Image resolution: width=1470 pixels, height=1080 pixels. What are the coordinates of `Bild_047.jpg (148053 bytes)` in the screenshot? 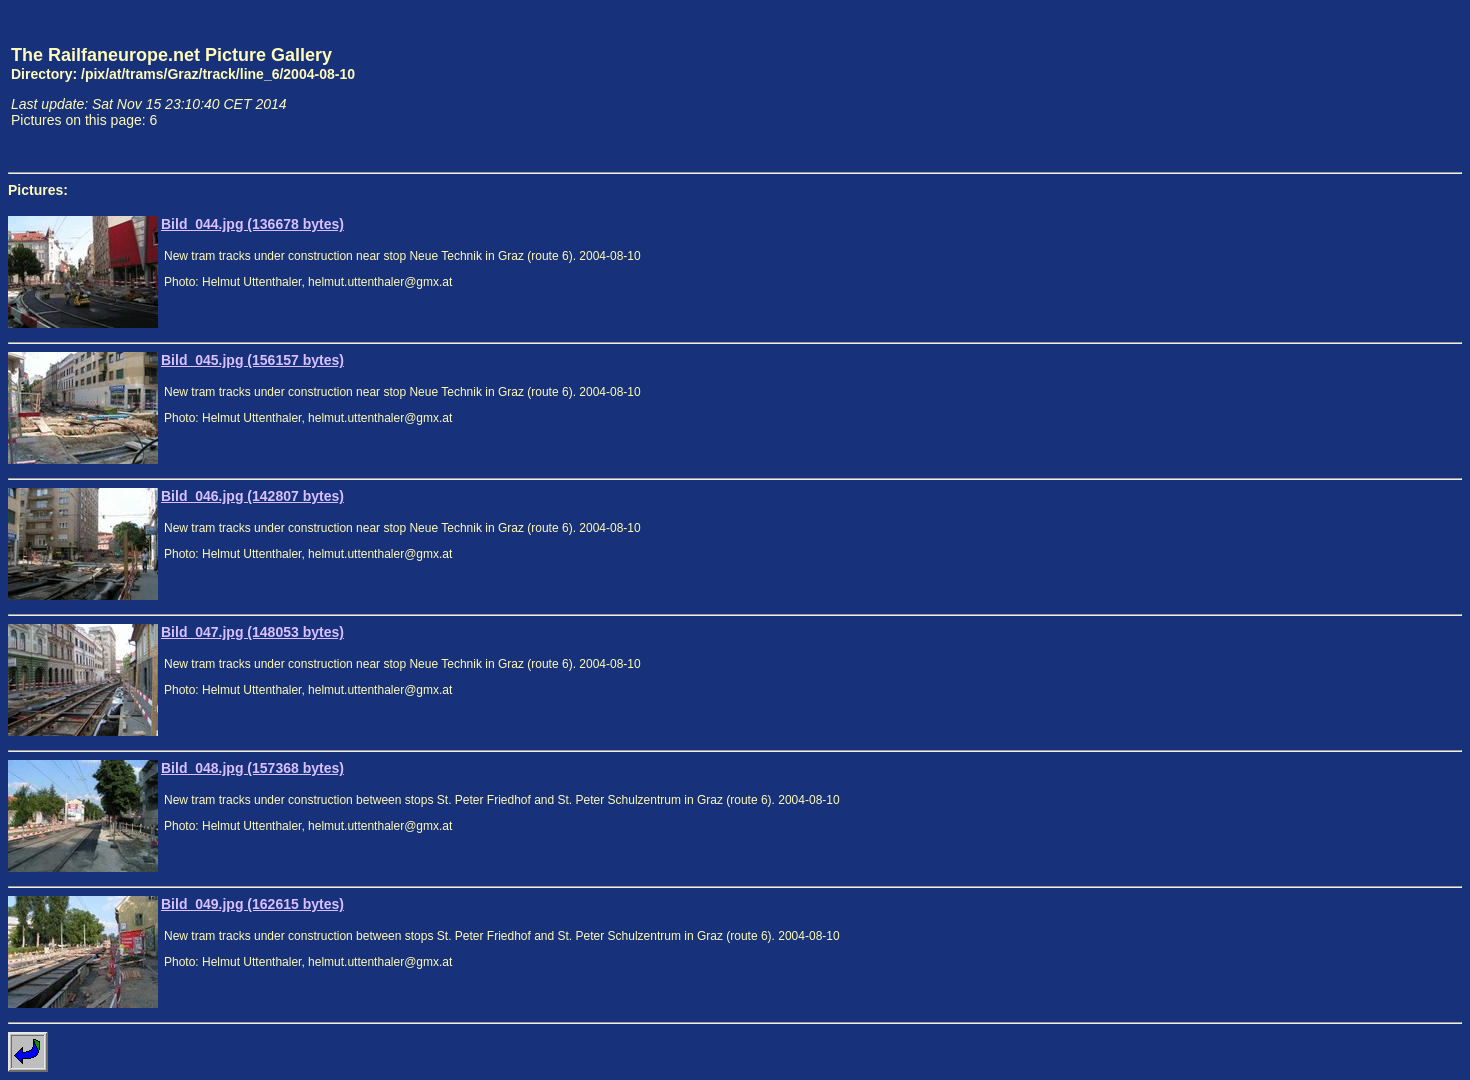 It's located at (252, 632).